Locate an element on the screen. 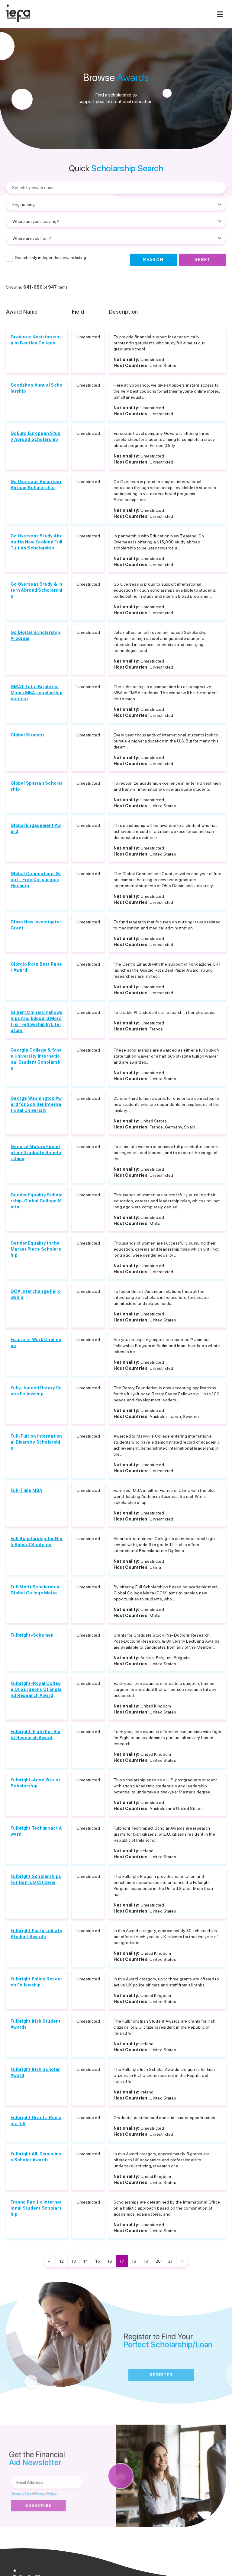 The width and height of the screenshot is (232, 2576). Fulbright Police Research Fellowship is located at coordinates (36, 1981).